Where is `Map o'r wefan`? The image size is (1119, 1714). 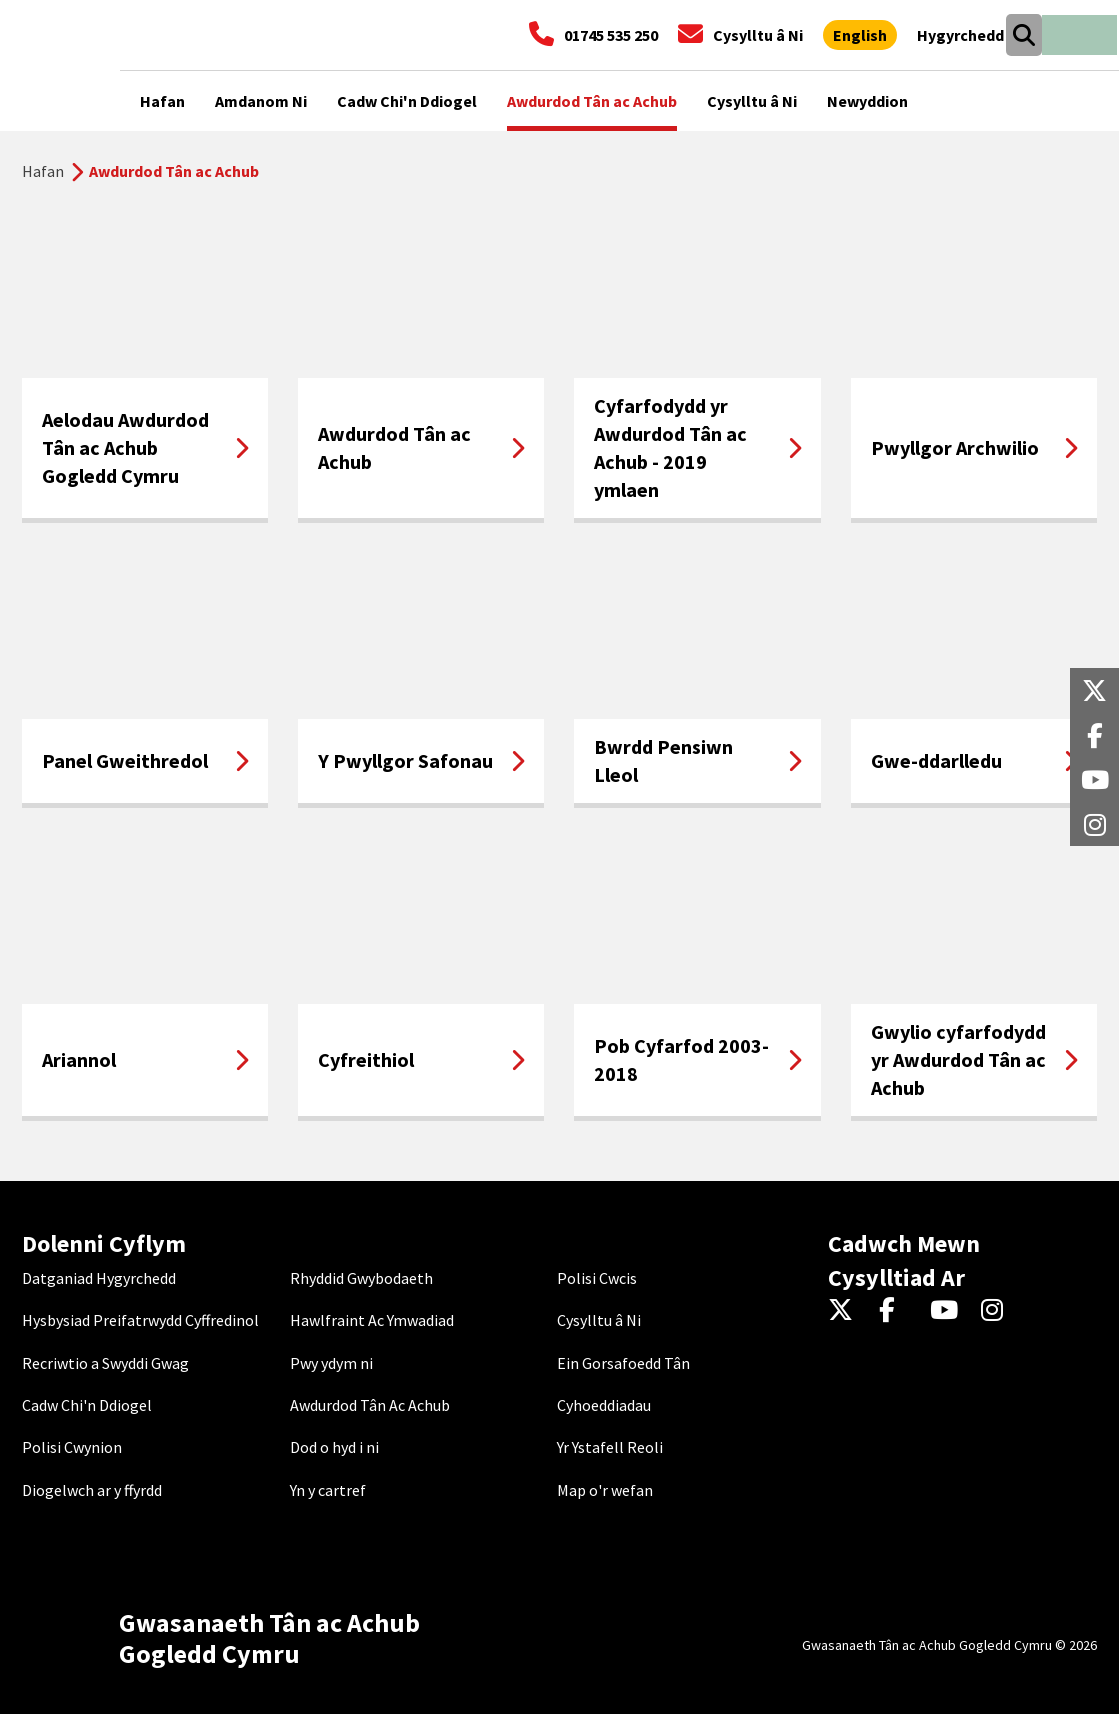
Map o'r wefan is located at coordinates (605, 1490).